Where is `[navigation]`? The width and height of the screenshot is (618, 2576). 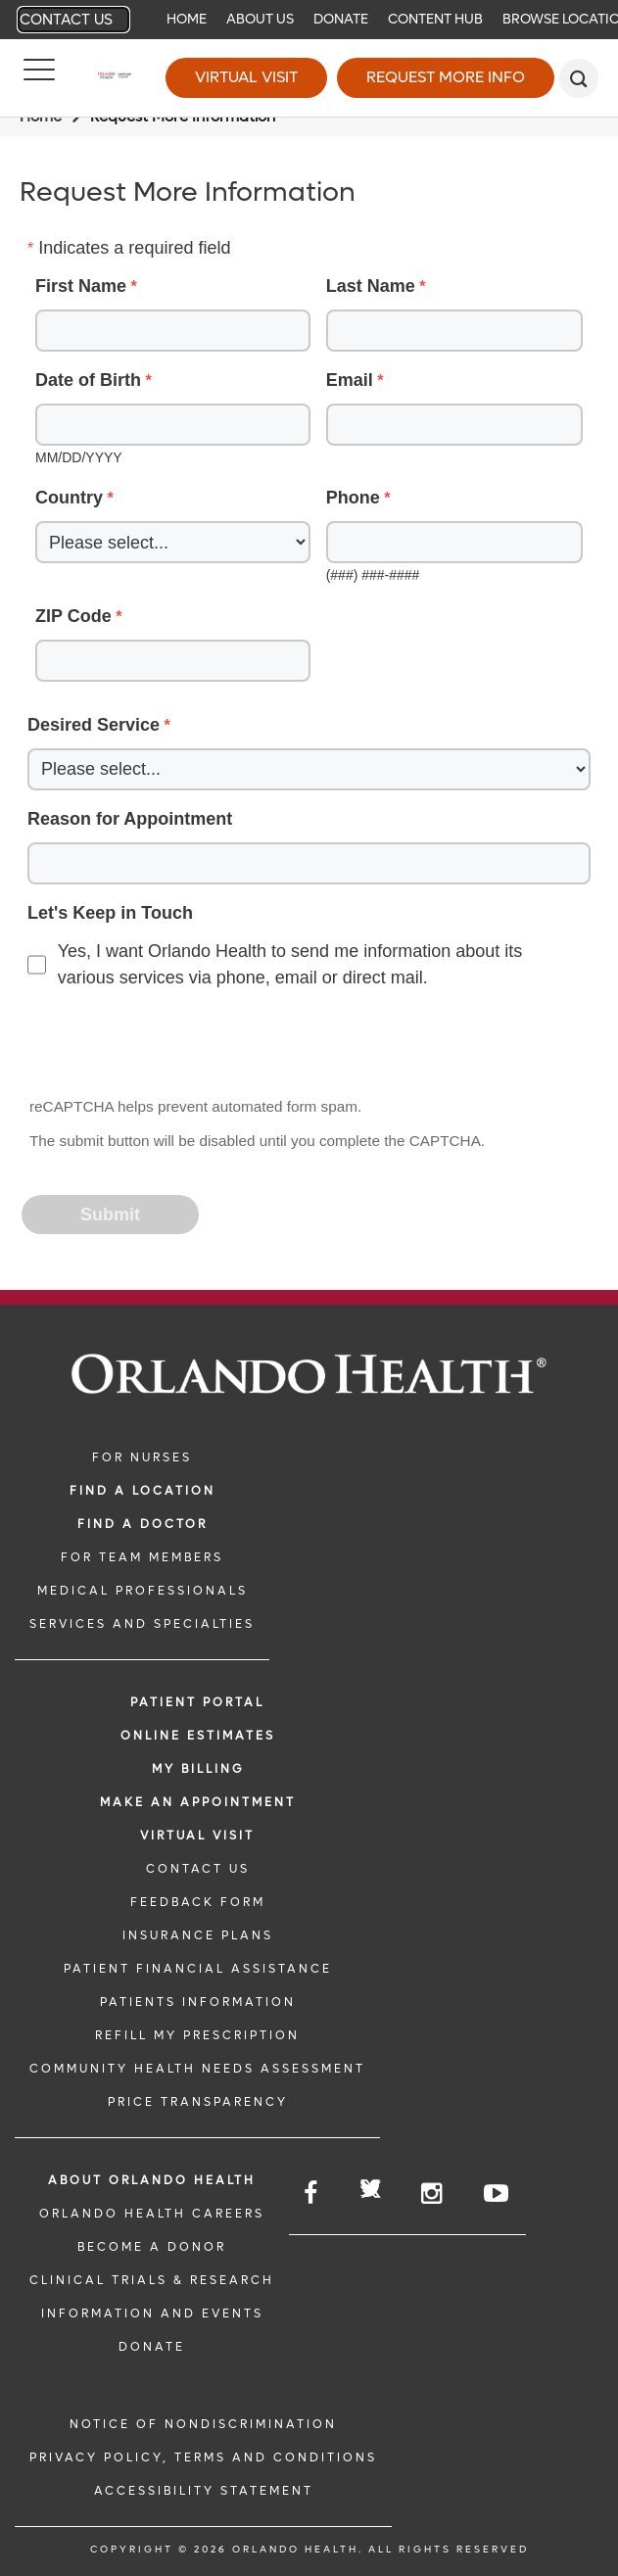 [navigation] is located at coordinates (309, 19).